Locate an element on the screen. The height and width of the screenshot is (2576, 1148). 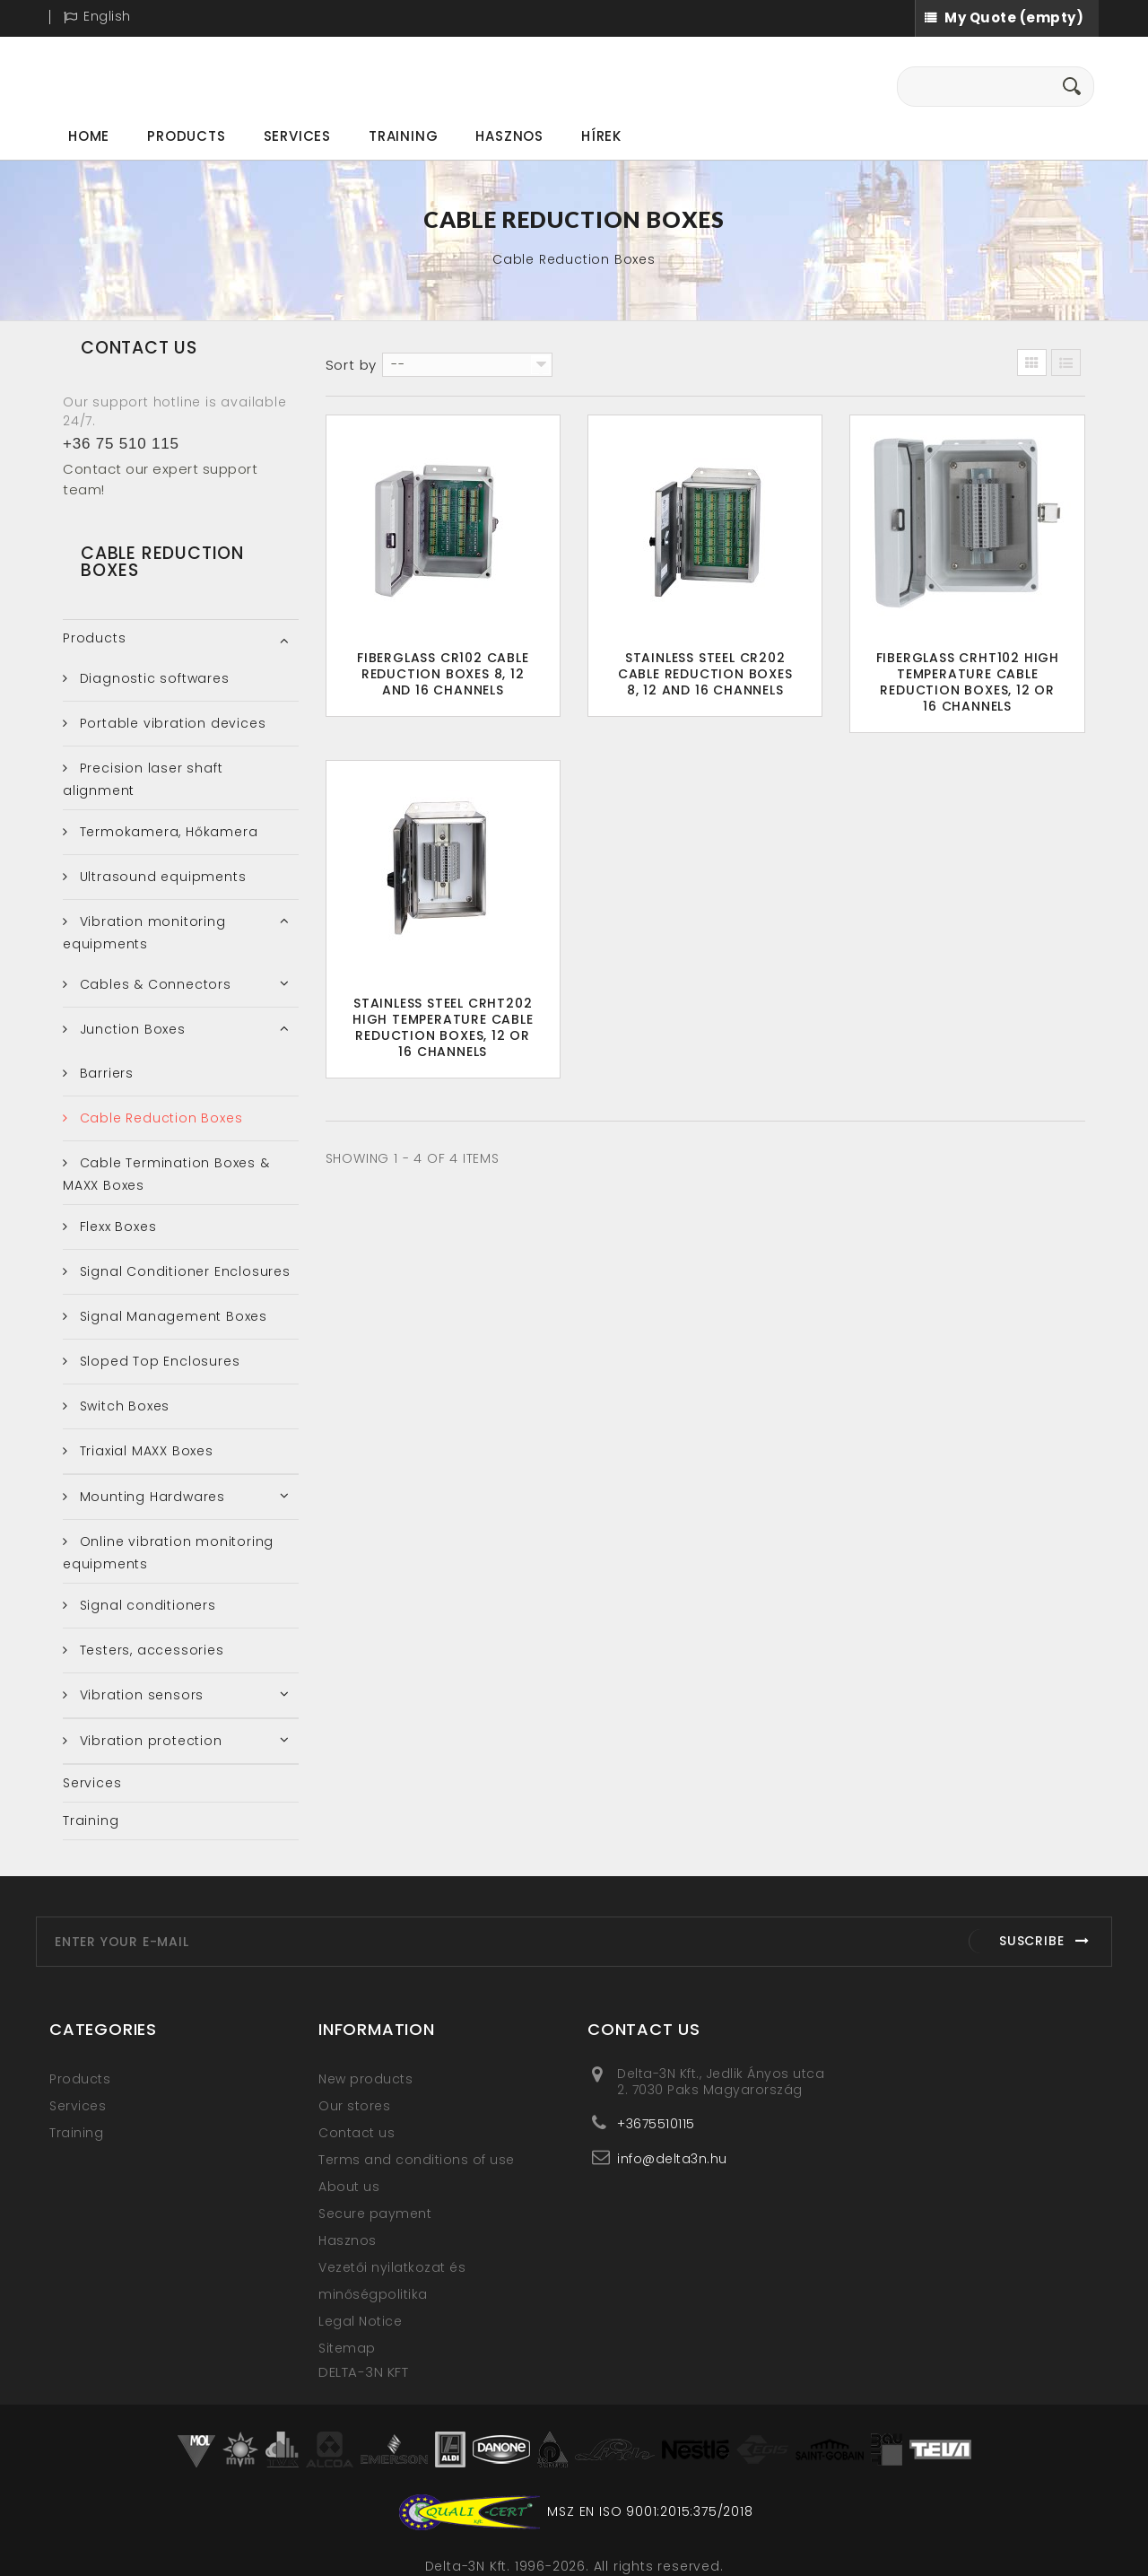
Our stores is located at coordinates (354, 2106).